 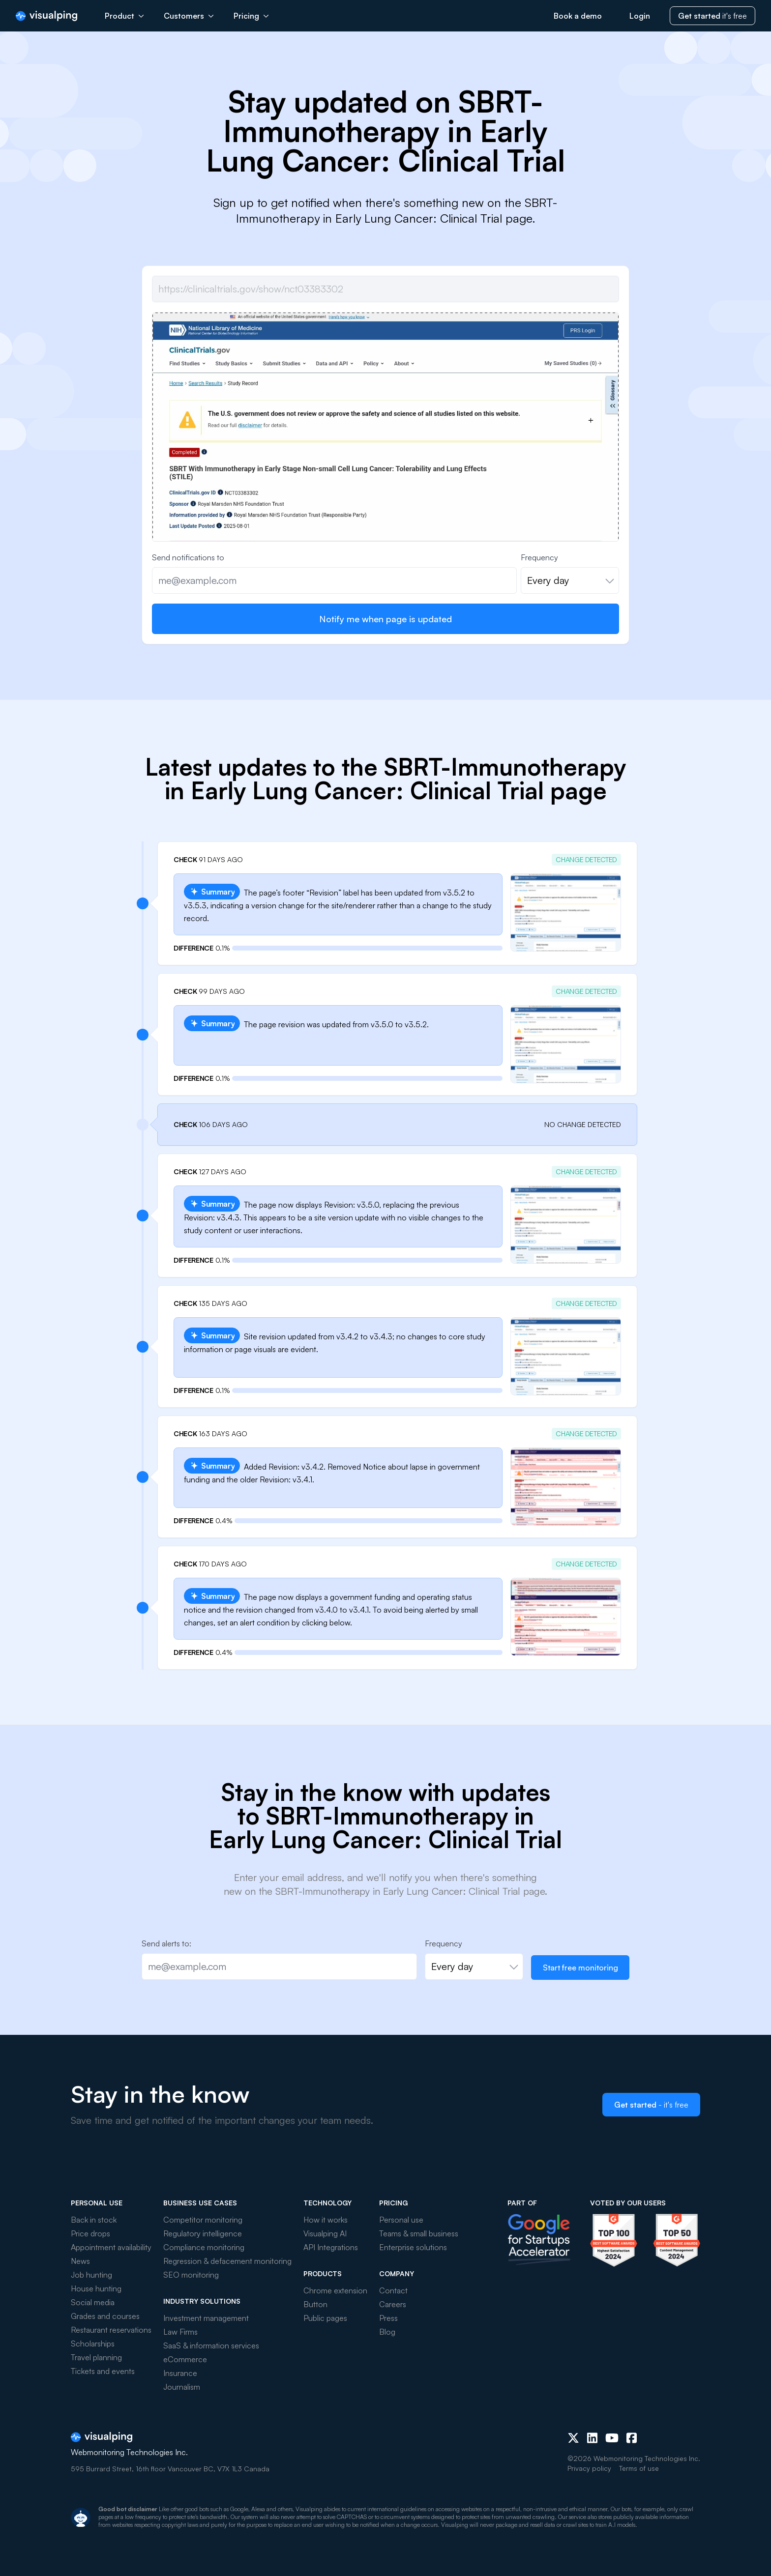 What do you see at coordinates (631, 2438) in the screenshot?
I see `[Facebook]` at bounding box center [631, 2438].